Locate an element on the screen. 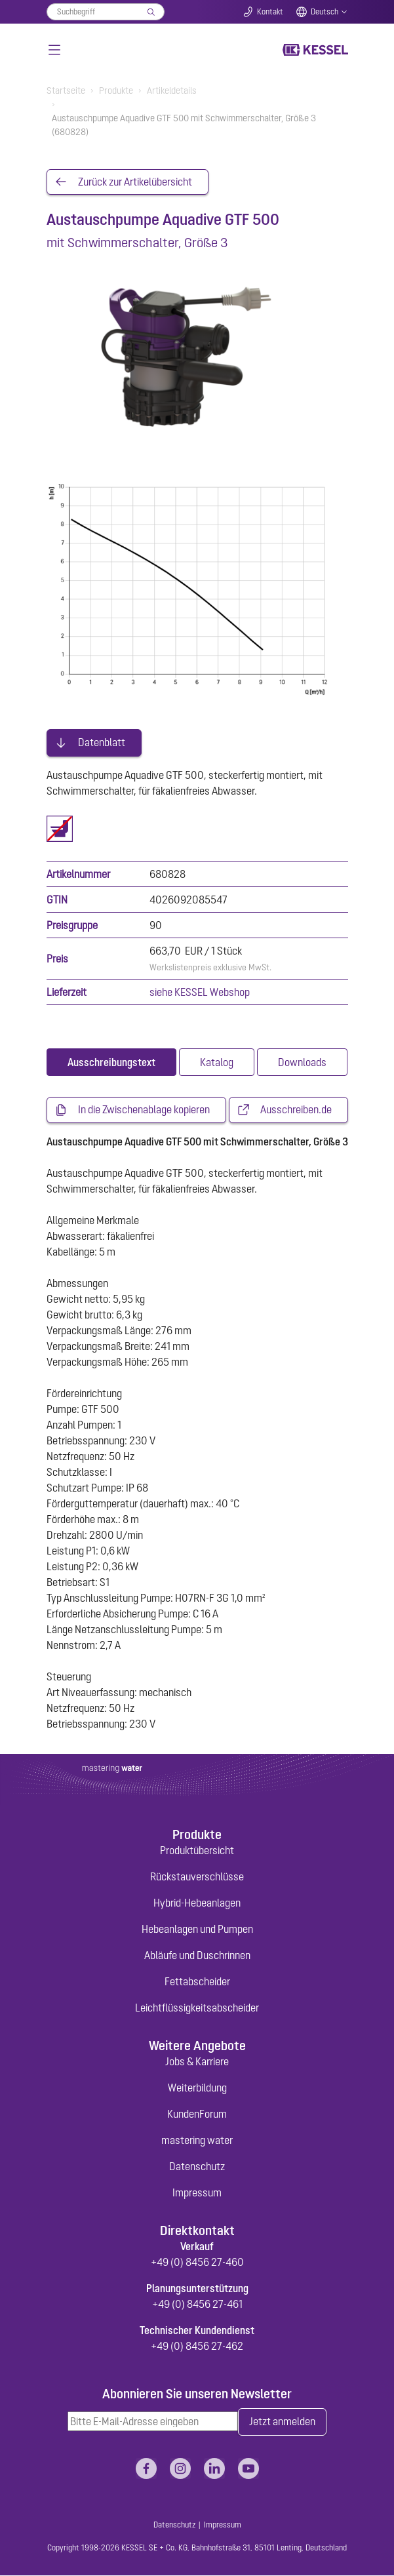 The height and width of the screenshot is (2576, 394). In die Zwischenablage kopieren is located at coordinates (144, 1111).